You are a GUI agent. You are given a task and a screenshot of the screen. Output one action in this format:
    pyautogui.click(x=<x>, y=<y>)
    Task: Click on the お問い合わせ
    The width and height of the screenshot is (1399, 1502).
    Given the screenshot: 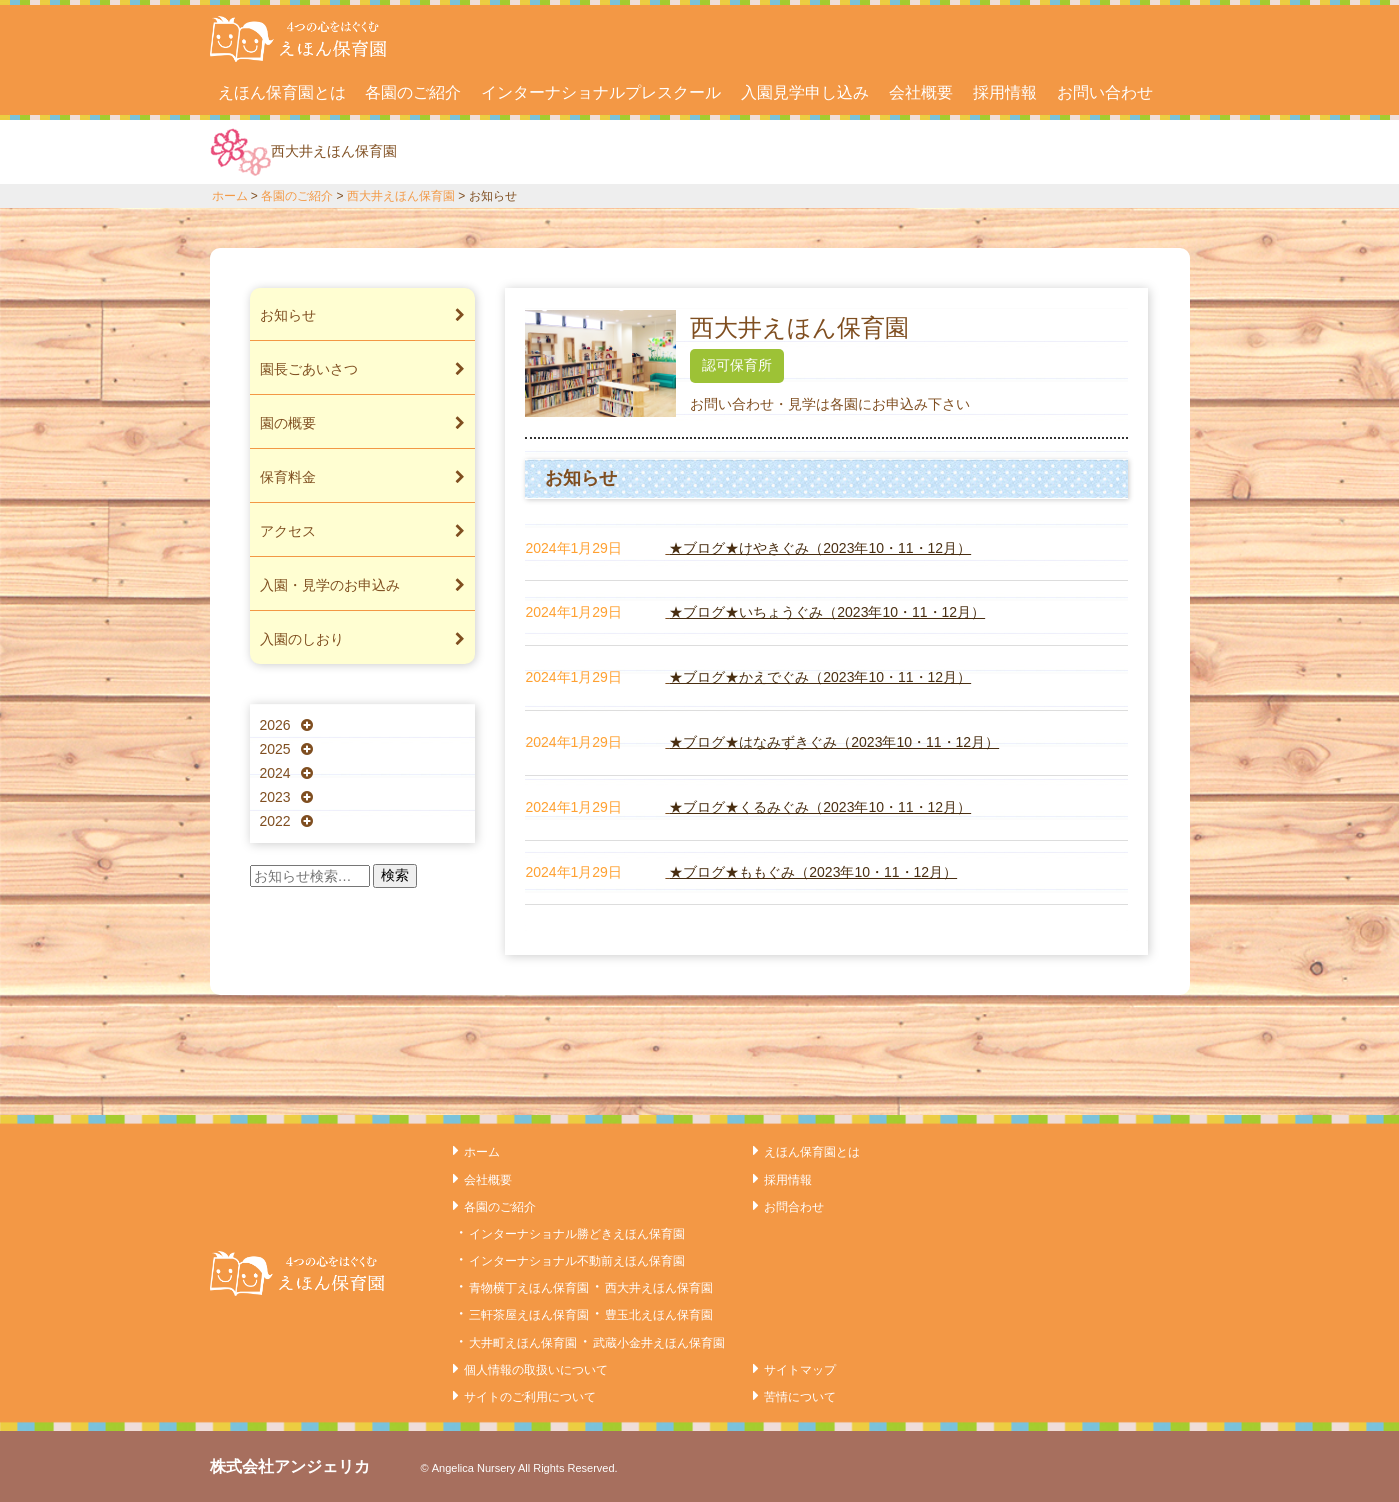 What is the action you would take?
    pyautogui.click(x=1105, y=92)
    